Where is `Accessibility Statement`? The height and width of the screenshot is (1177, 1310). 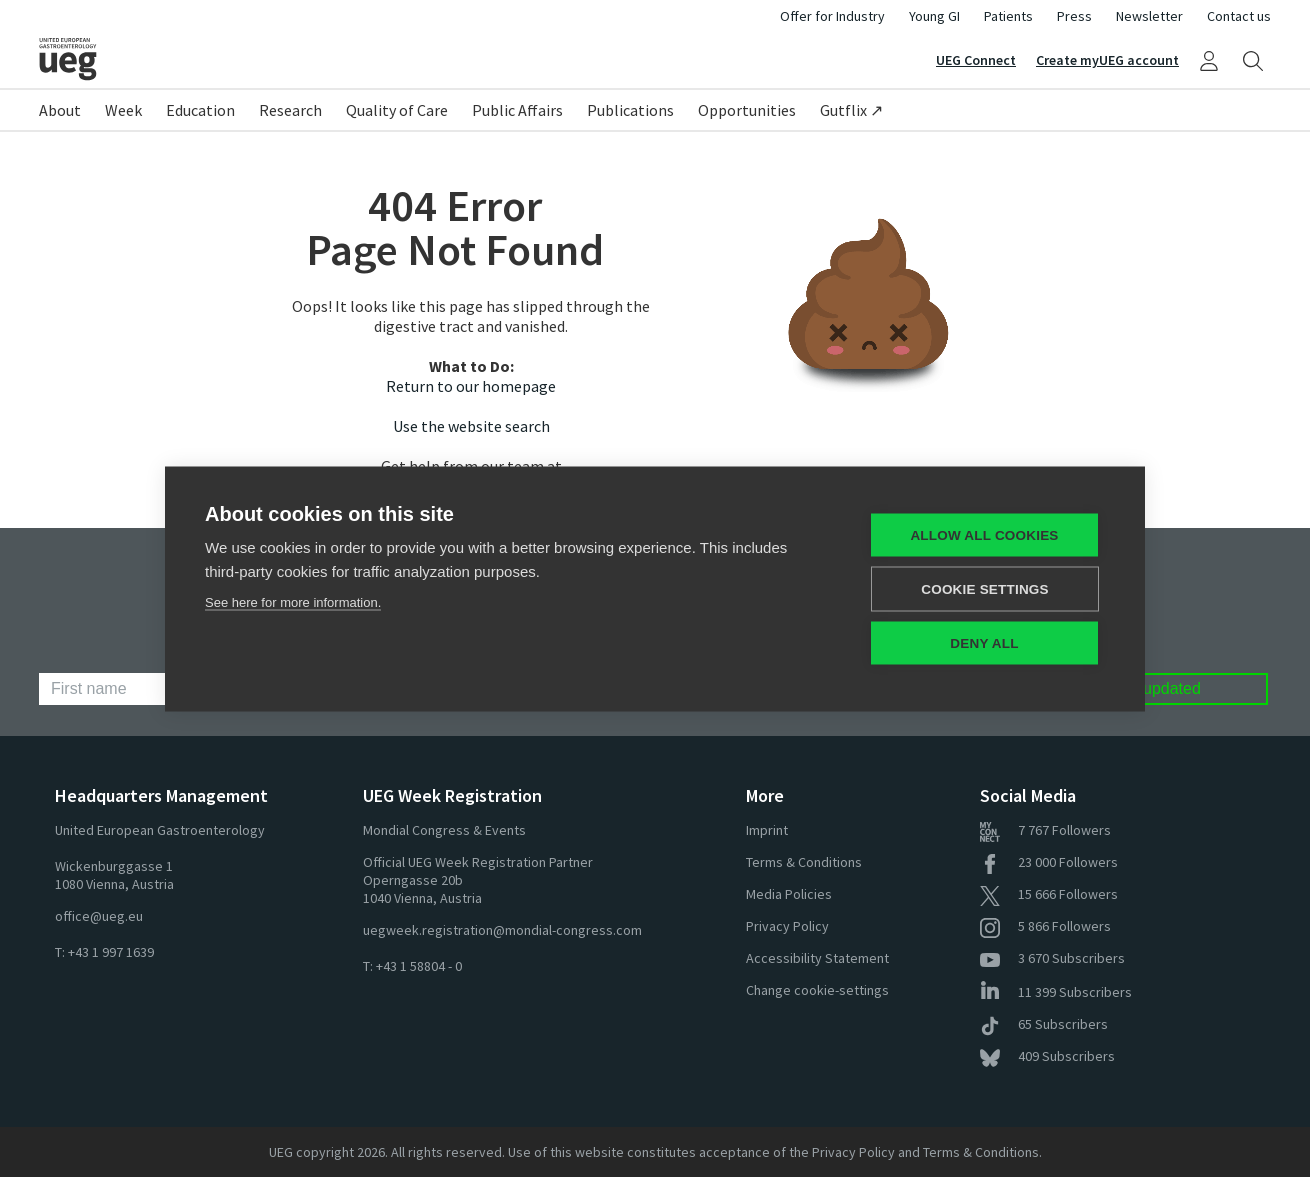
Accessibility Statement is located at coordinates (817, 958).